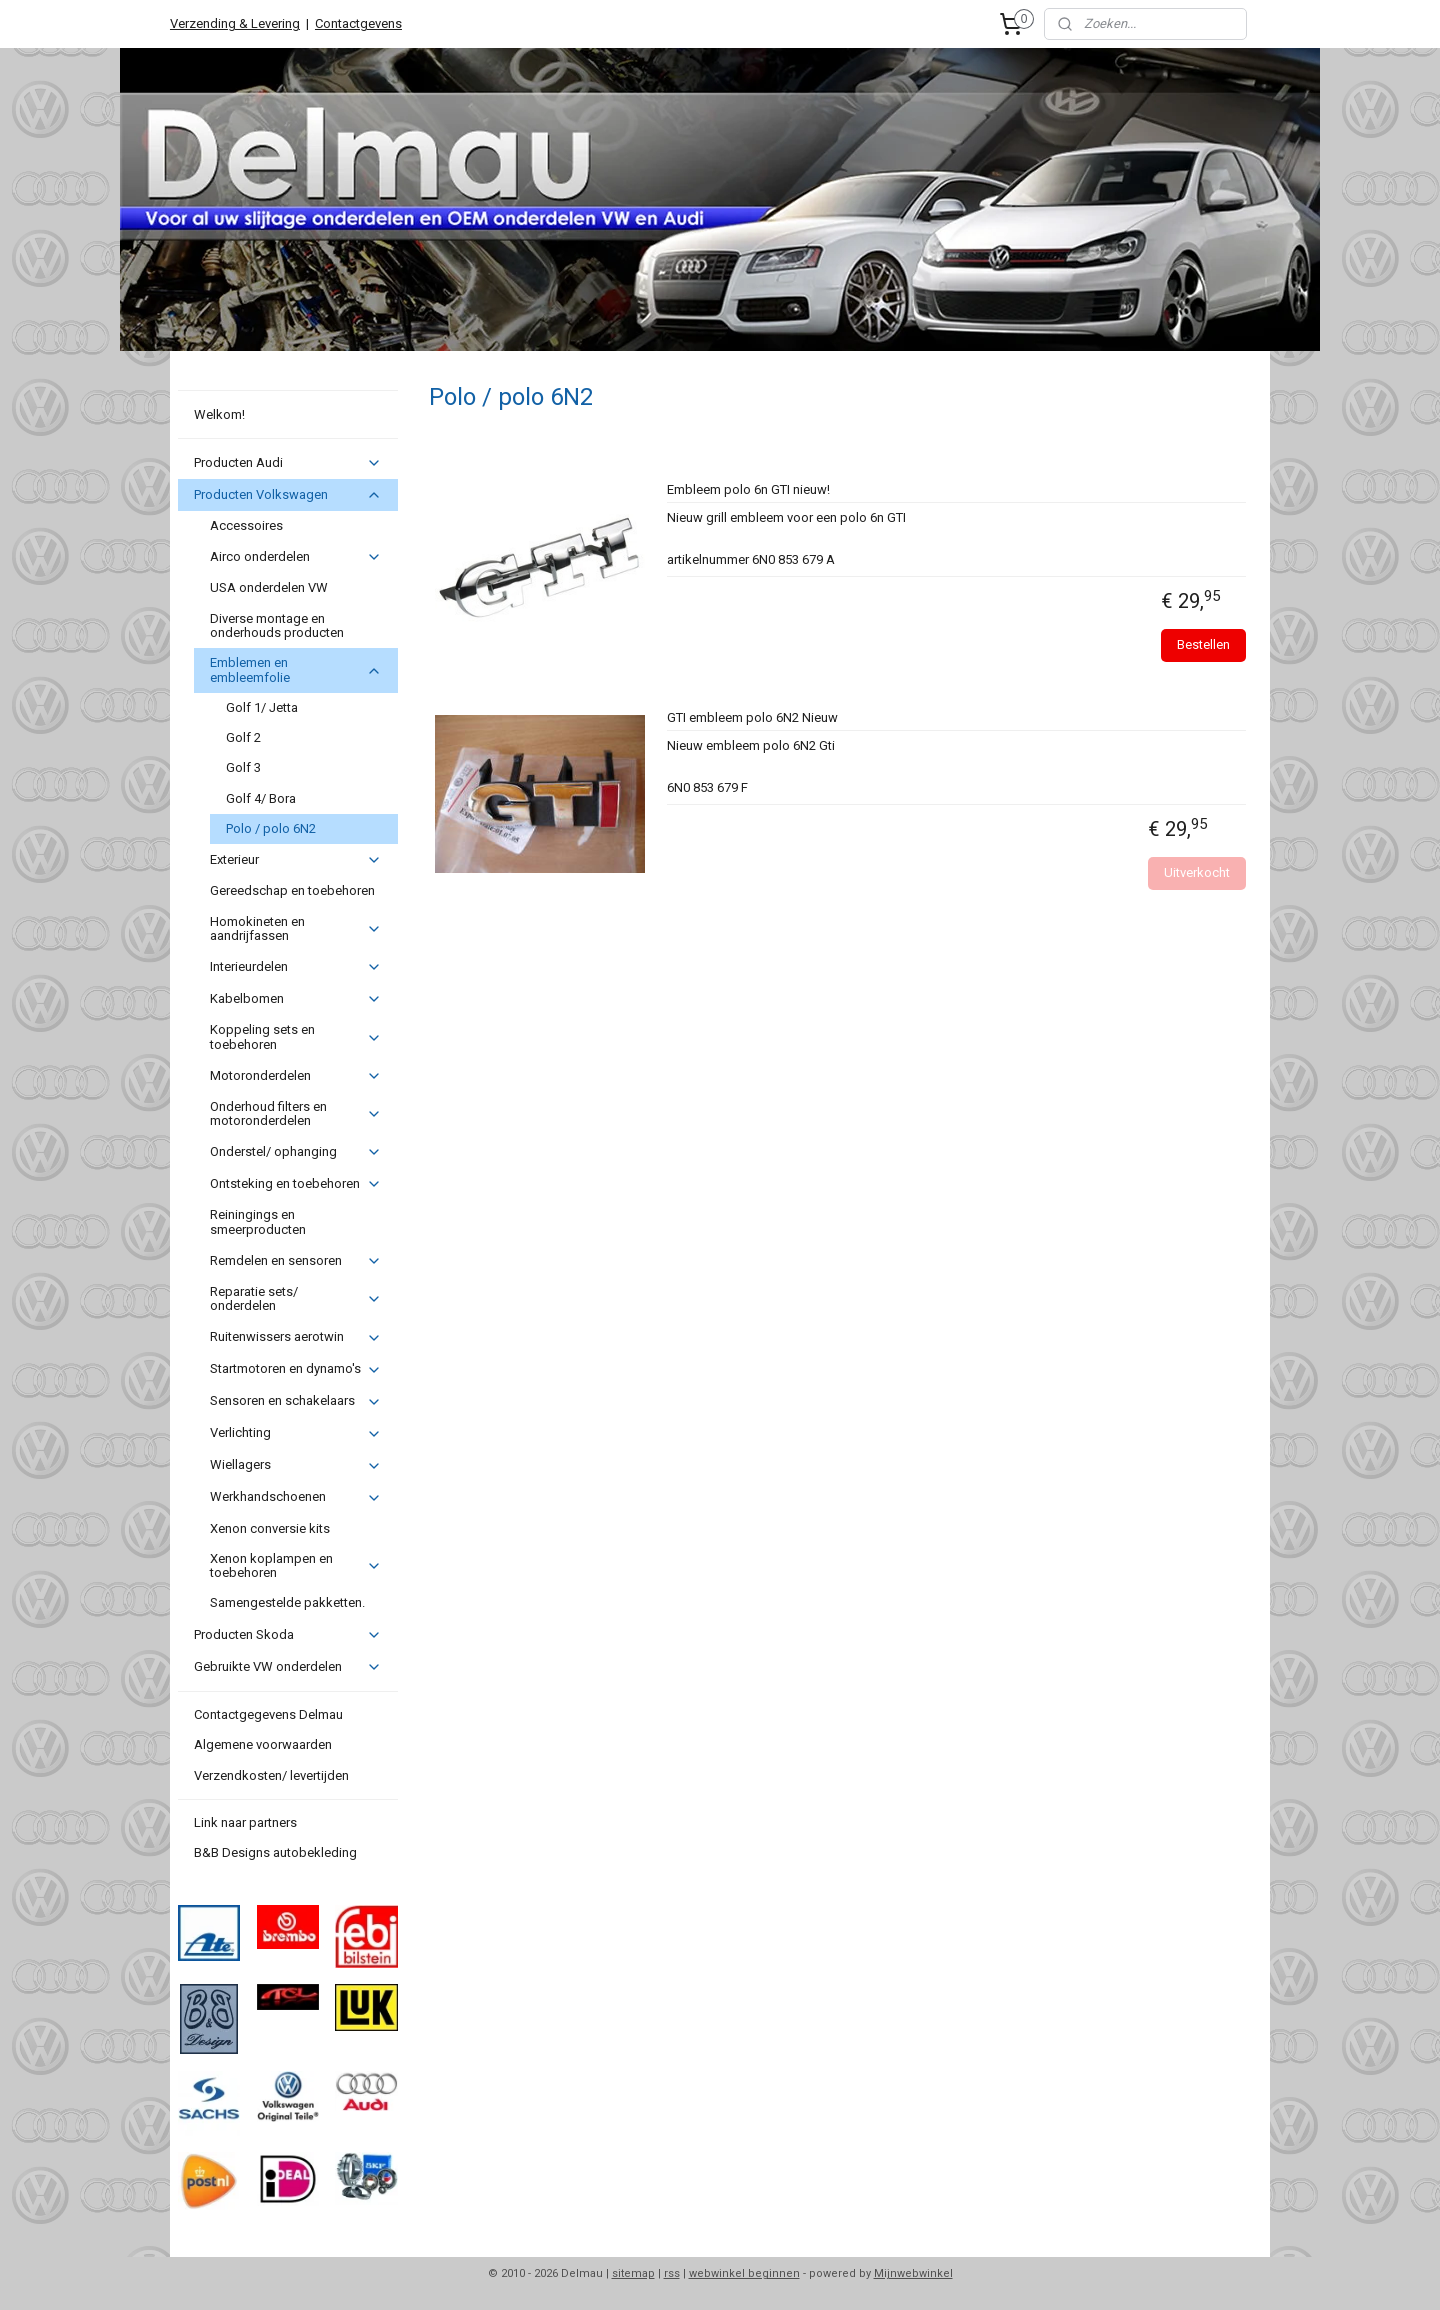  What do you see at coordinates (295, 557) in the screenshot?
I see `Airco onderdelen` at bounding box center [295, 557].